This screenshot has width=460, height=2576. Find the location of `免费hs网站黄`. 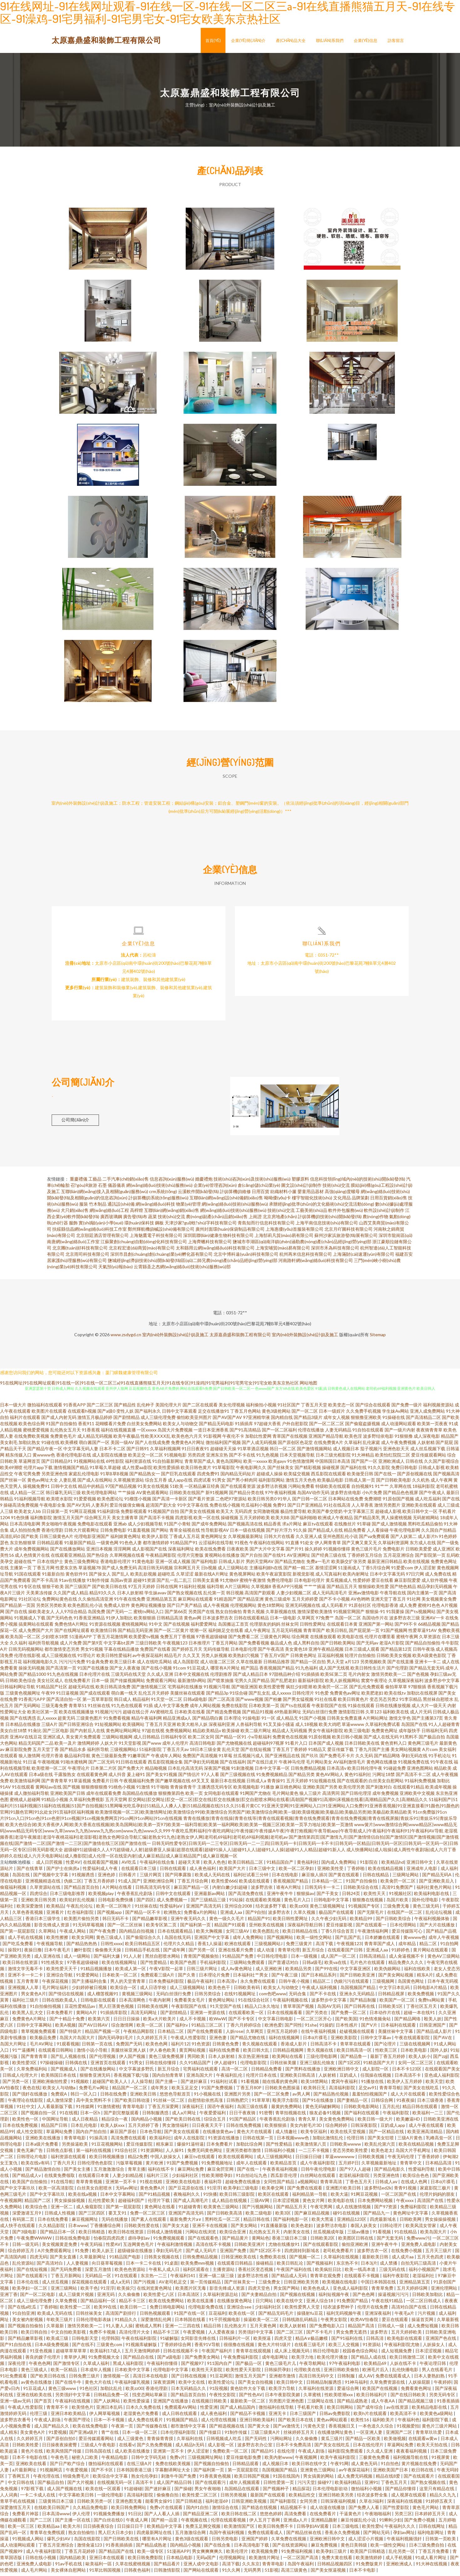

免费hs网站黄 is located at coordinates (432, 2002).